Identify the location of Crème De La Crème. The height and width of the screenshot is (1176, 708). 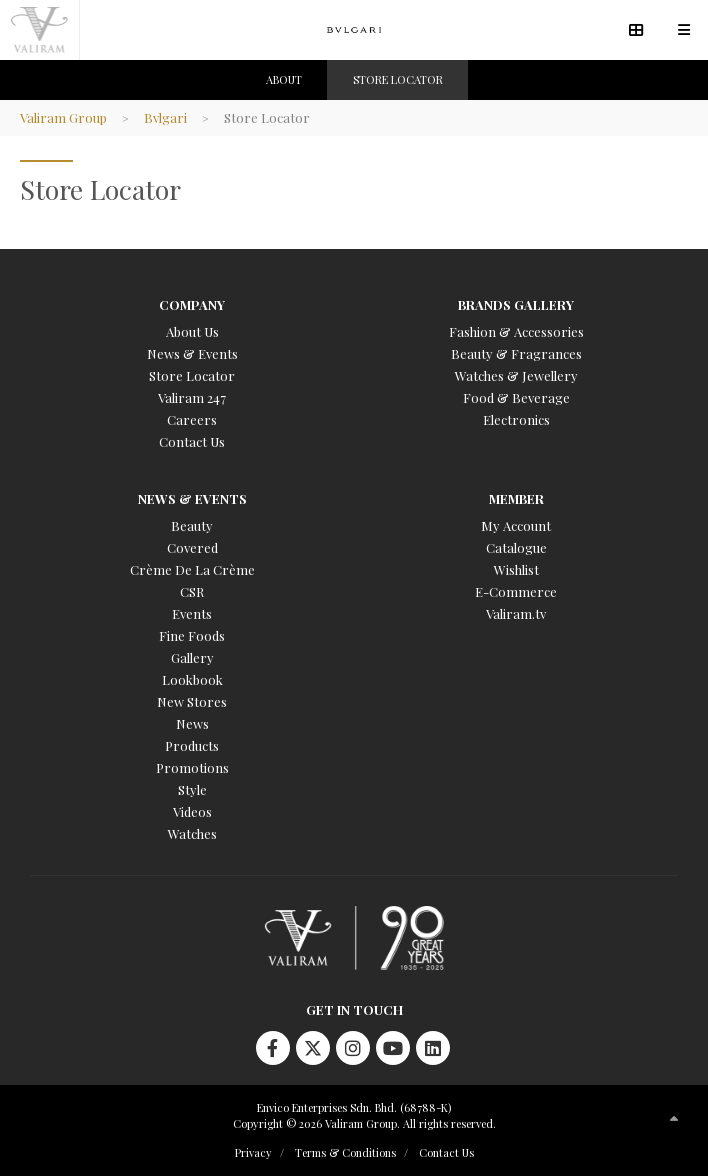
(192, 569).